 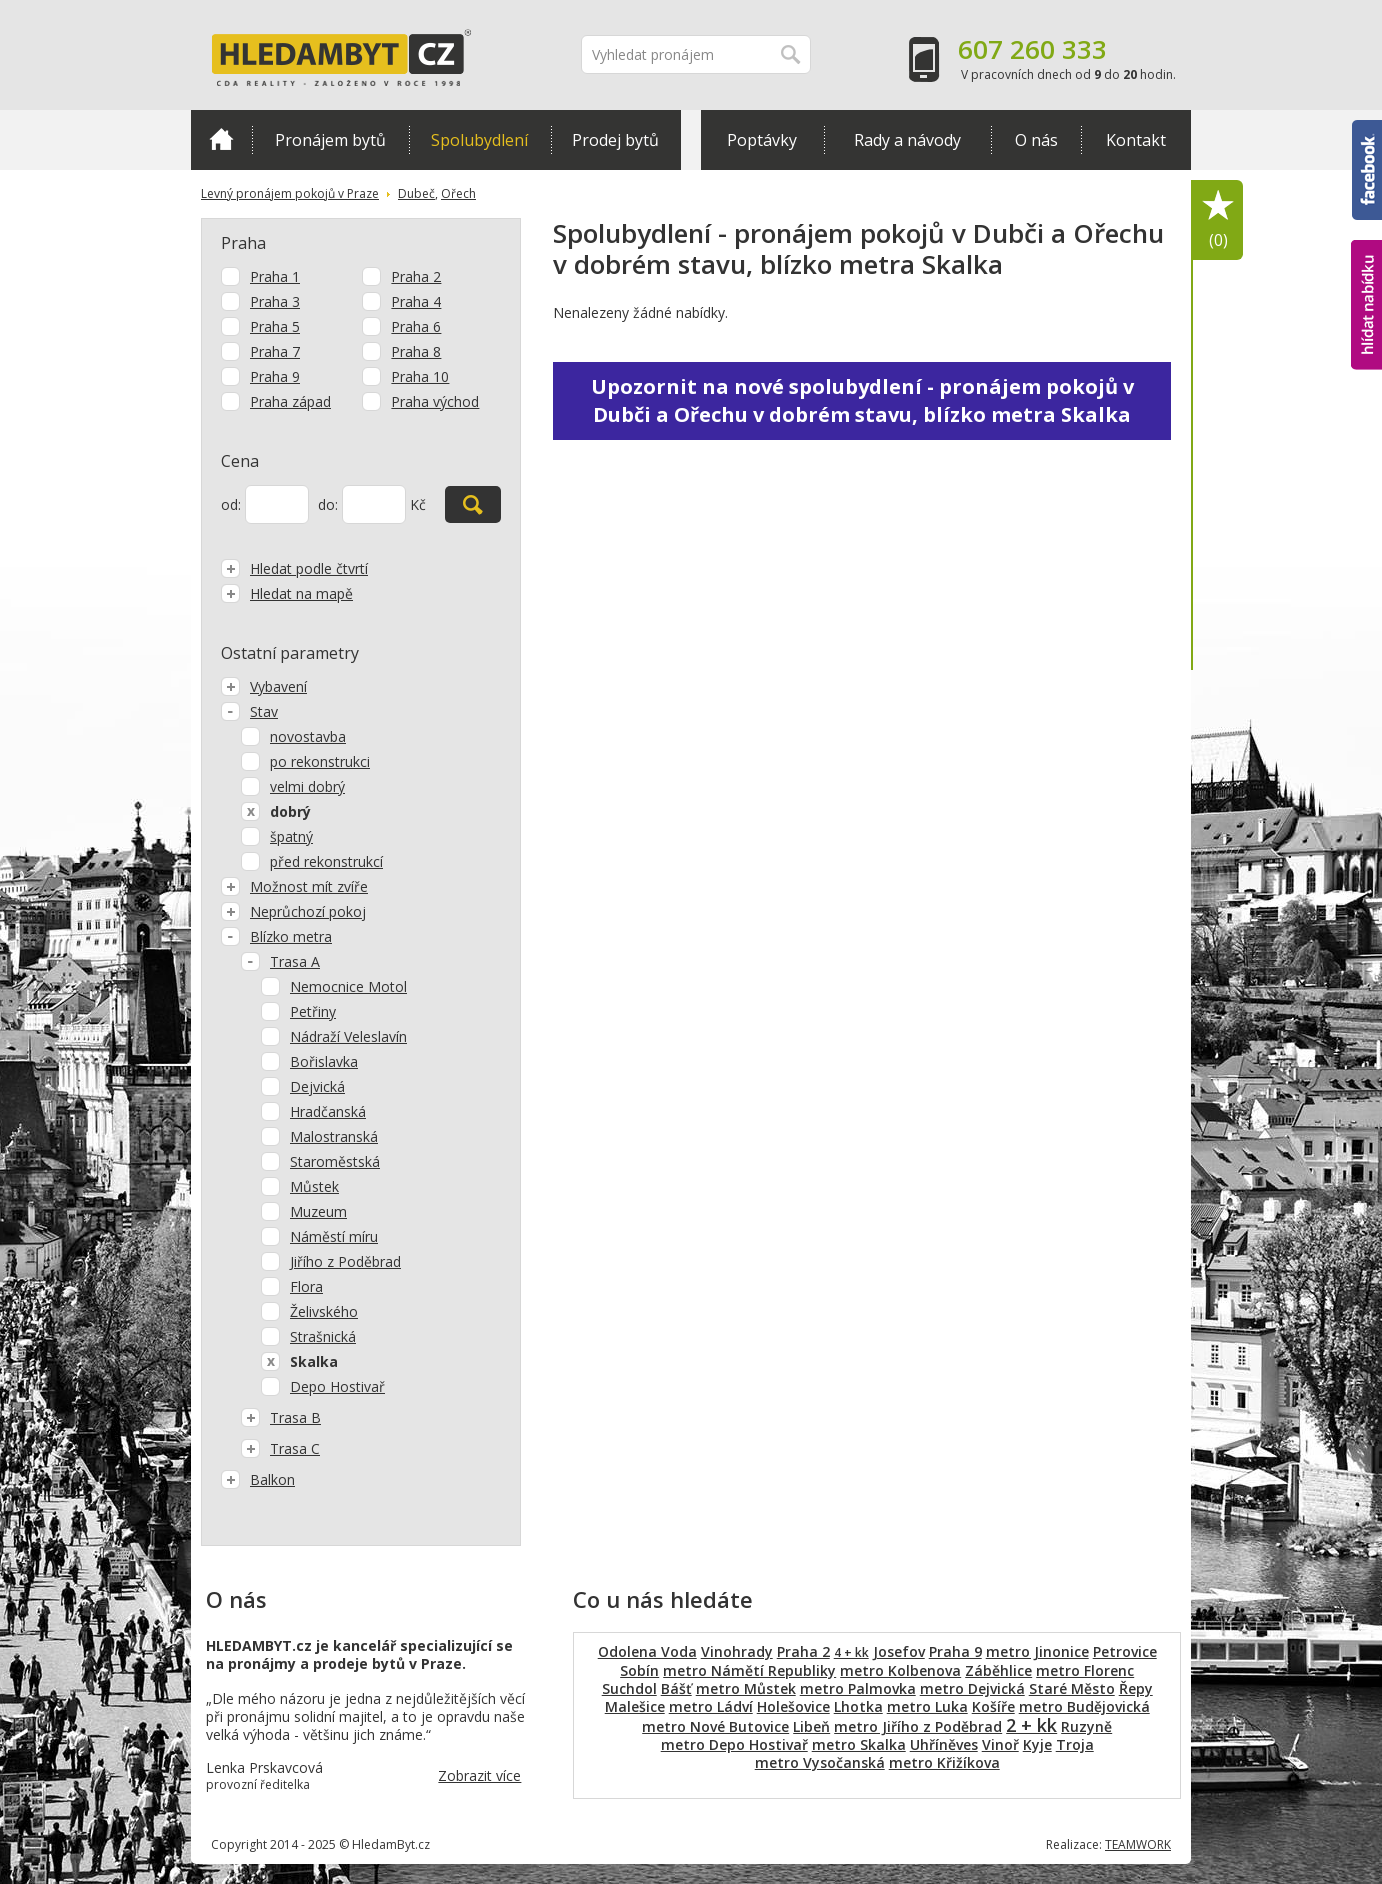 I want to click on Rady a návody, so click(x=907, y=140).